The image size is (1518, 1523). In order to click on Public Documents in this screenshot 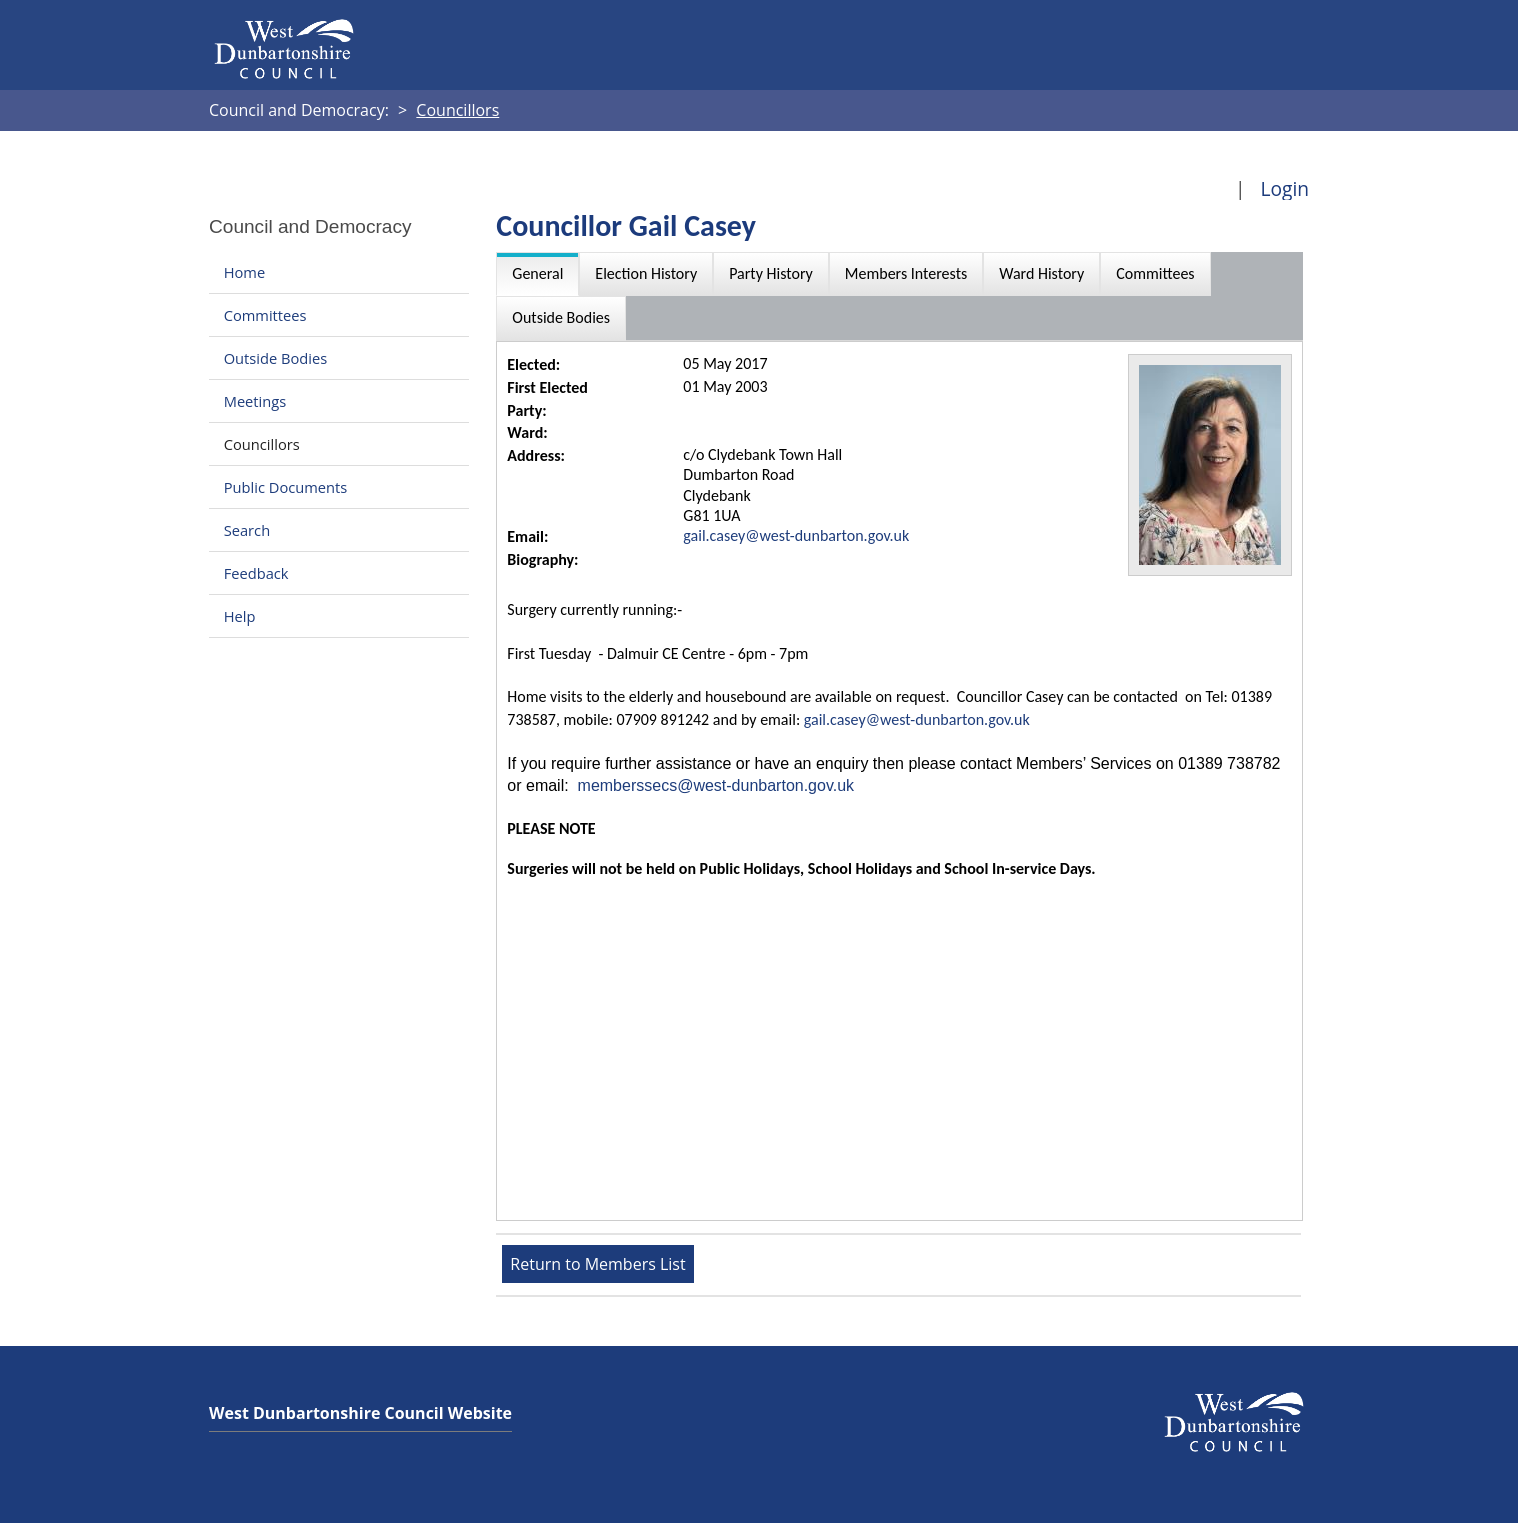, I will do `click(286, 487)`.